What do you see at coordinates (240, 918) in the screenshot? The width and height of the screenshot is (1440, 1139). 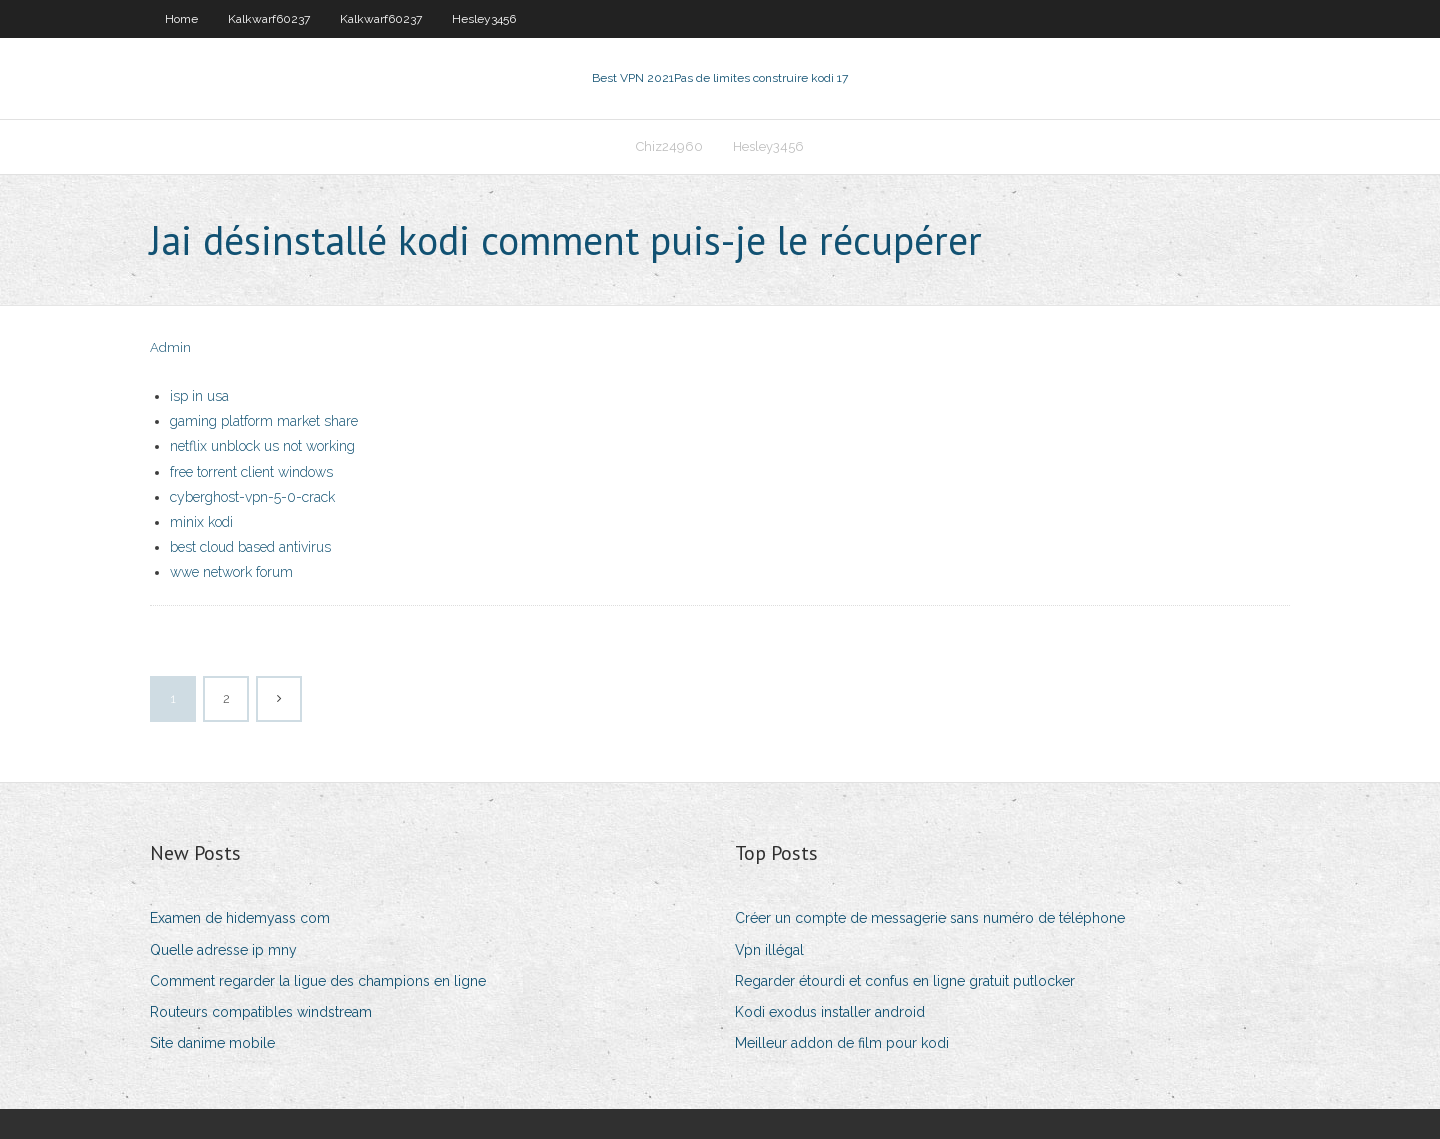 I see `Examen de hidemyass com` at bounding box center [240, 918].